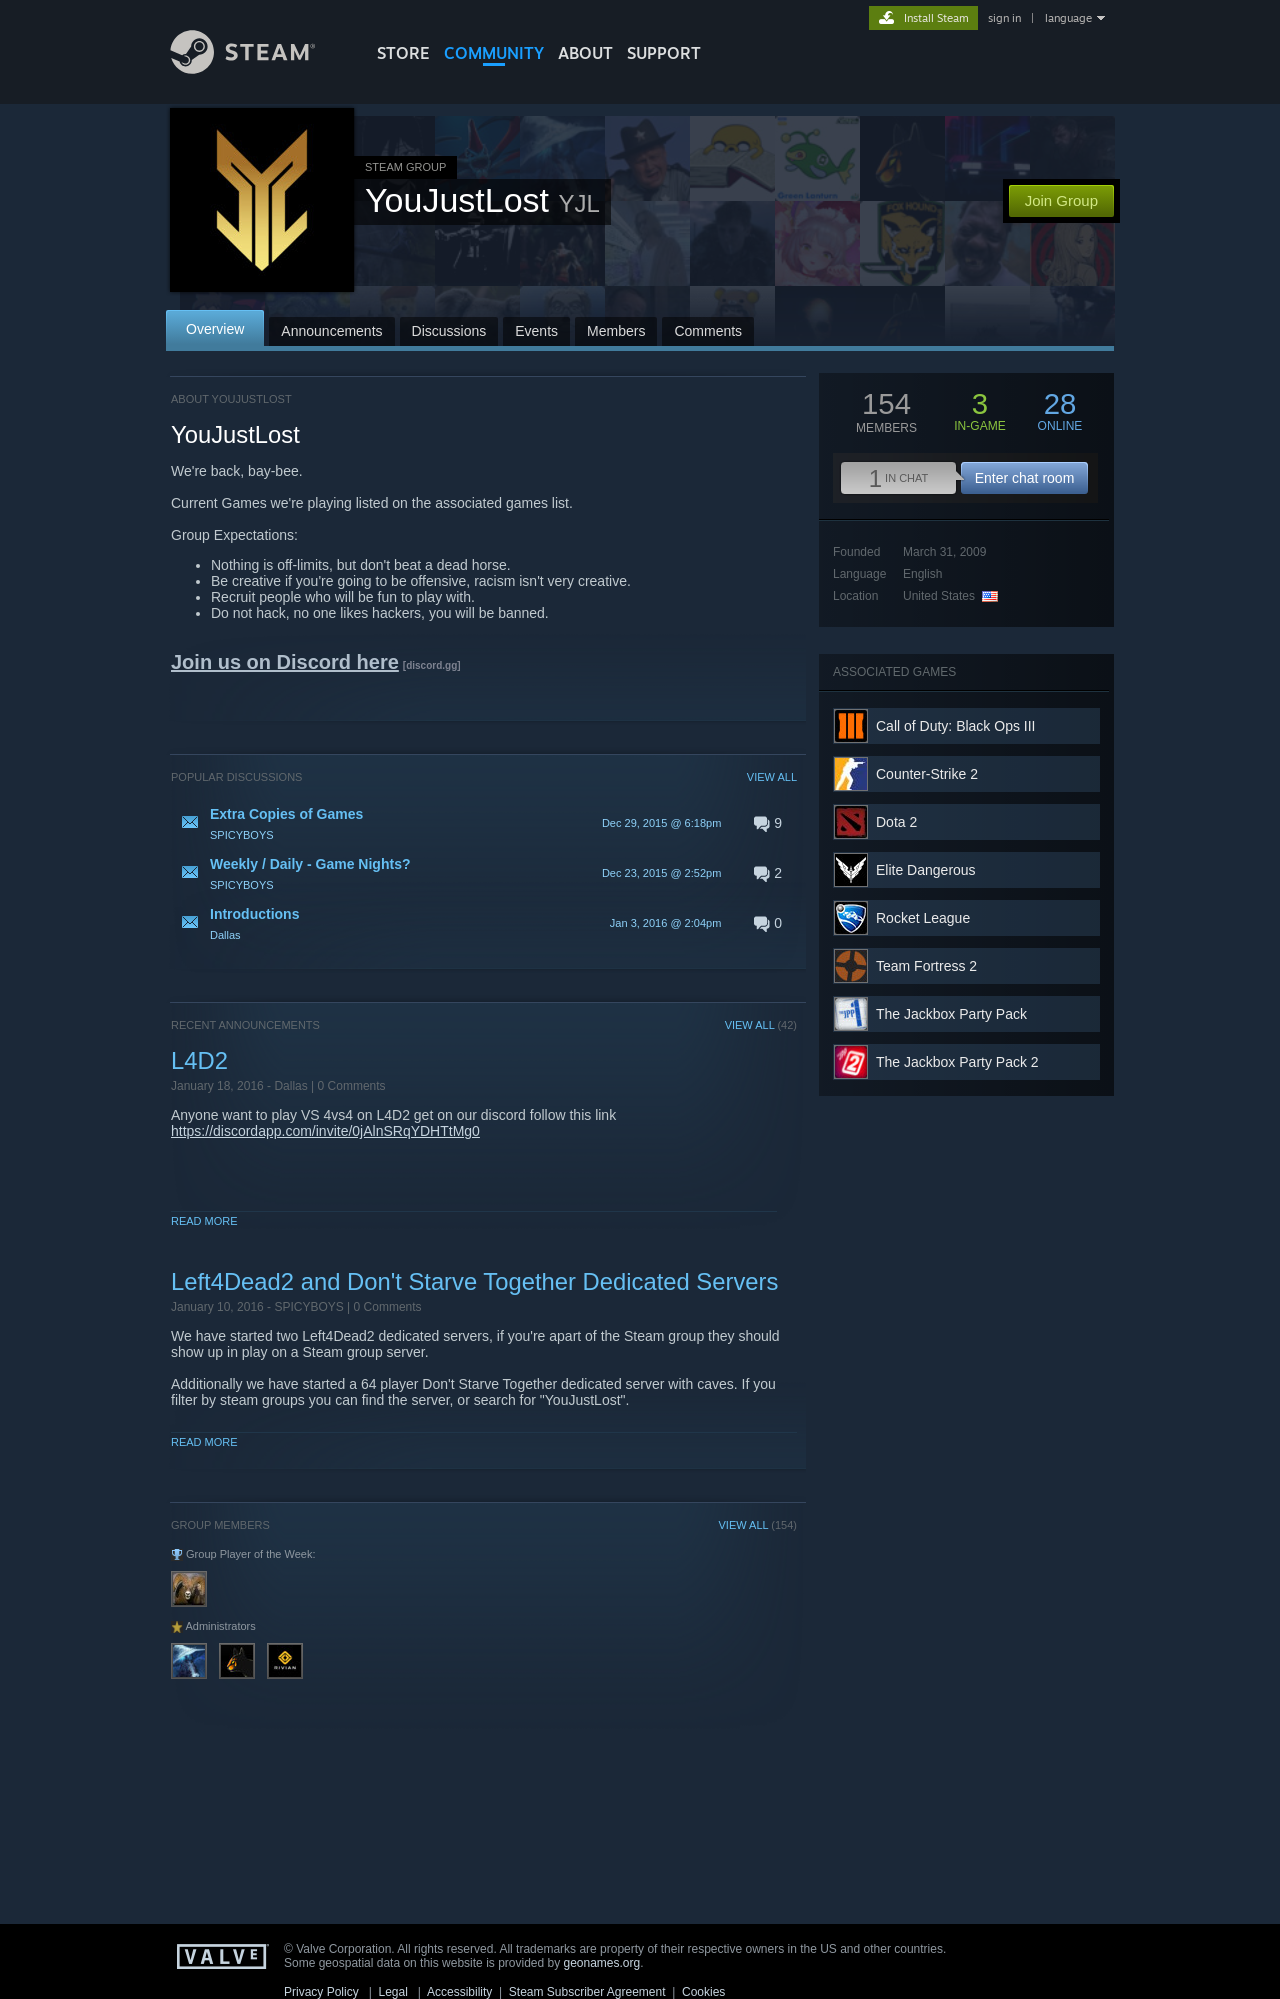 The height and width of the screenshot is (1999, 1280). I want to click on Accessibility, so click(459, 1992).